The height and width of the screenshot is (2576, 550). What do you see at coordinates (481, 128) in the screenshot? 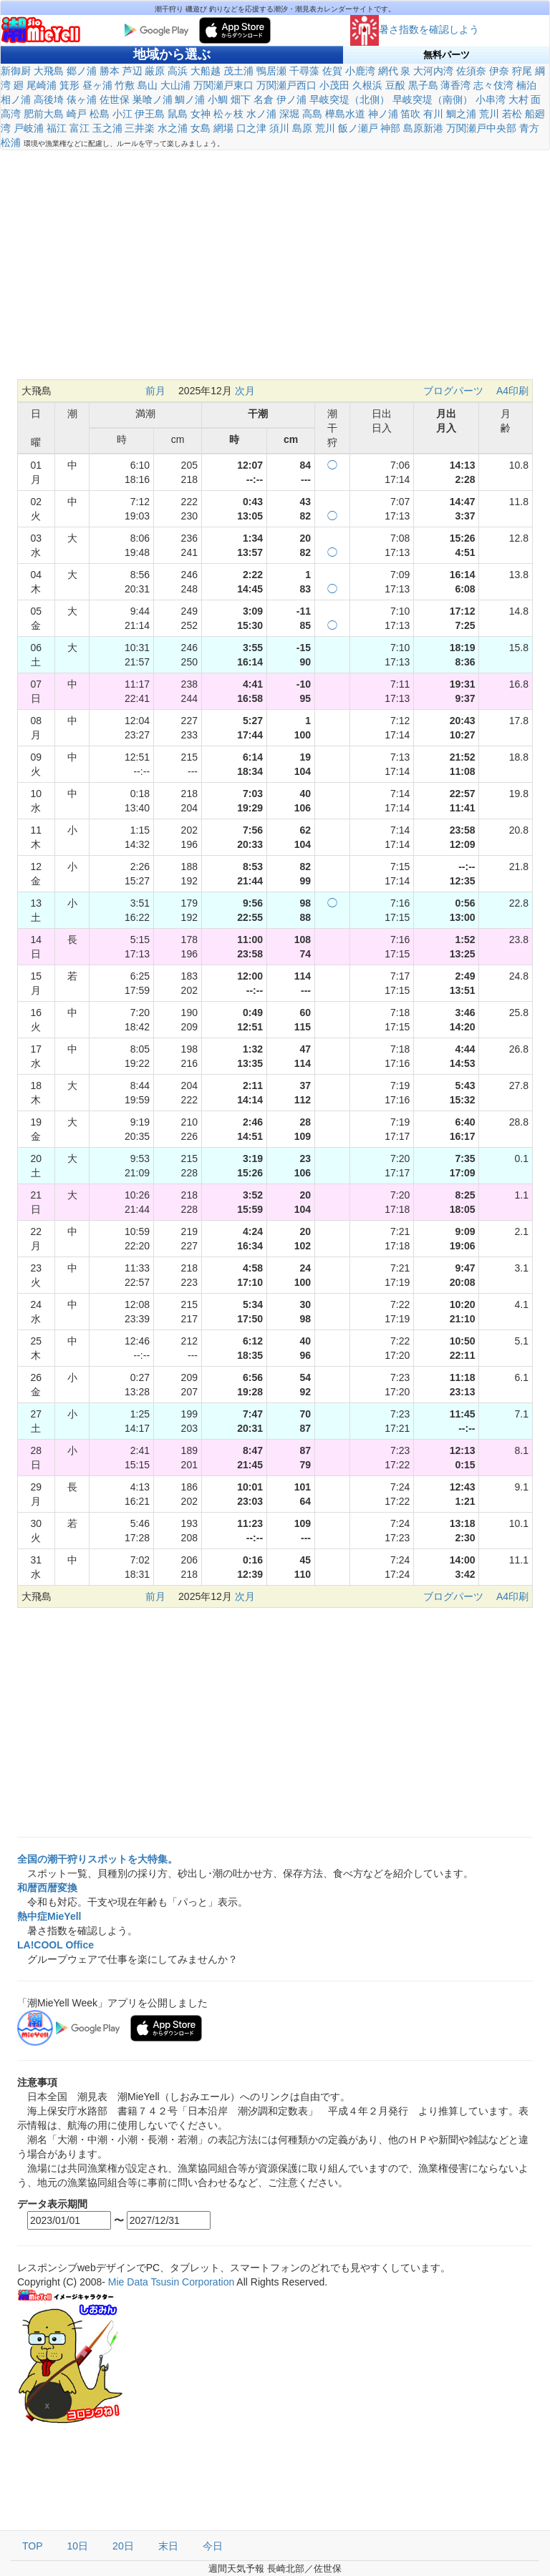
I see `万関瀬戸中央部` at bounding box center [481, 128].